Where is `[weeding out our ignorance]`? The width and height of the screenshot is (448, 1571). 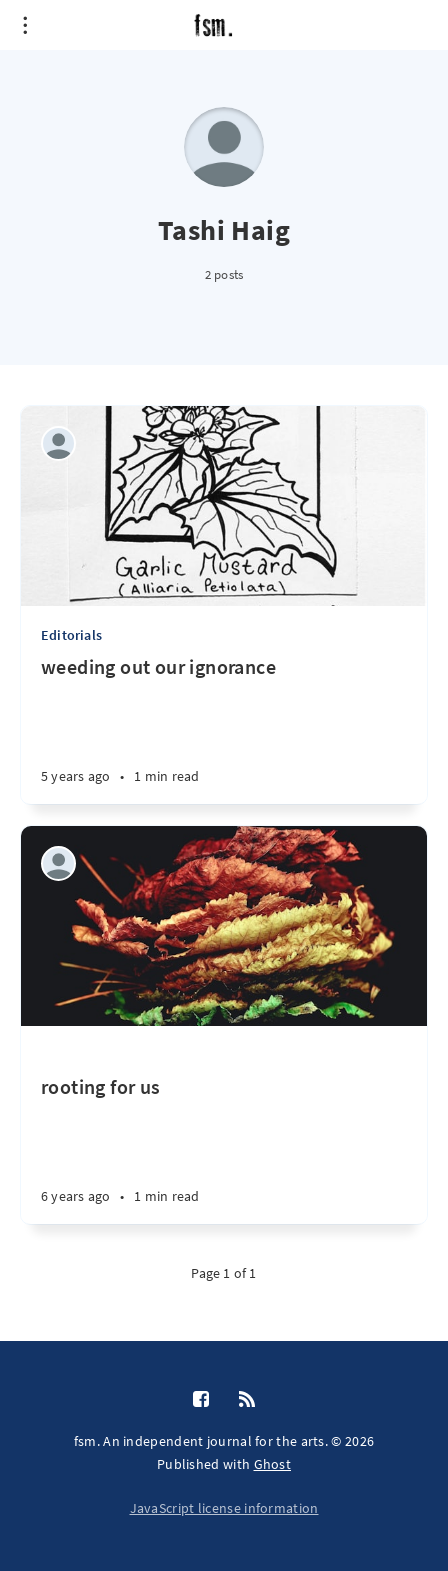
[weeding out our ignorance] is located at coordinates (224, 729).